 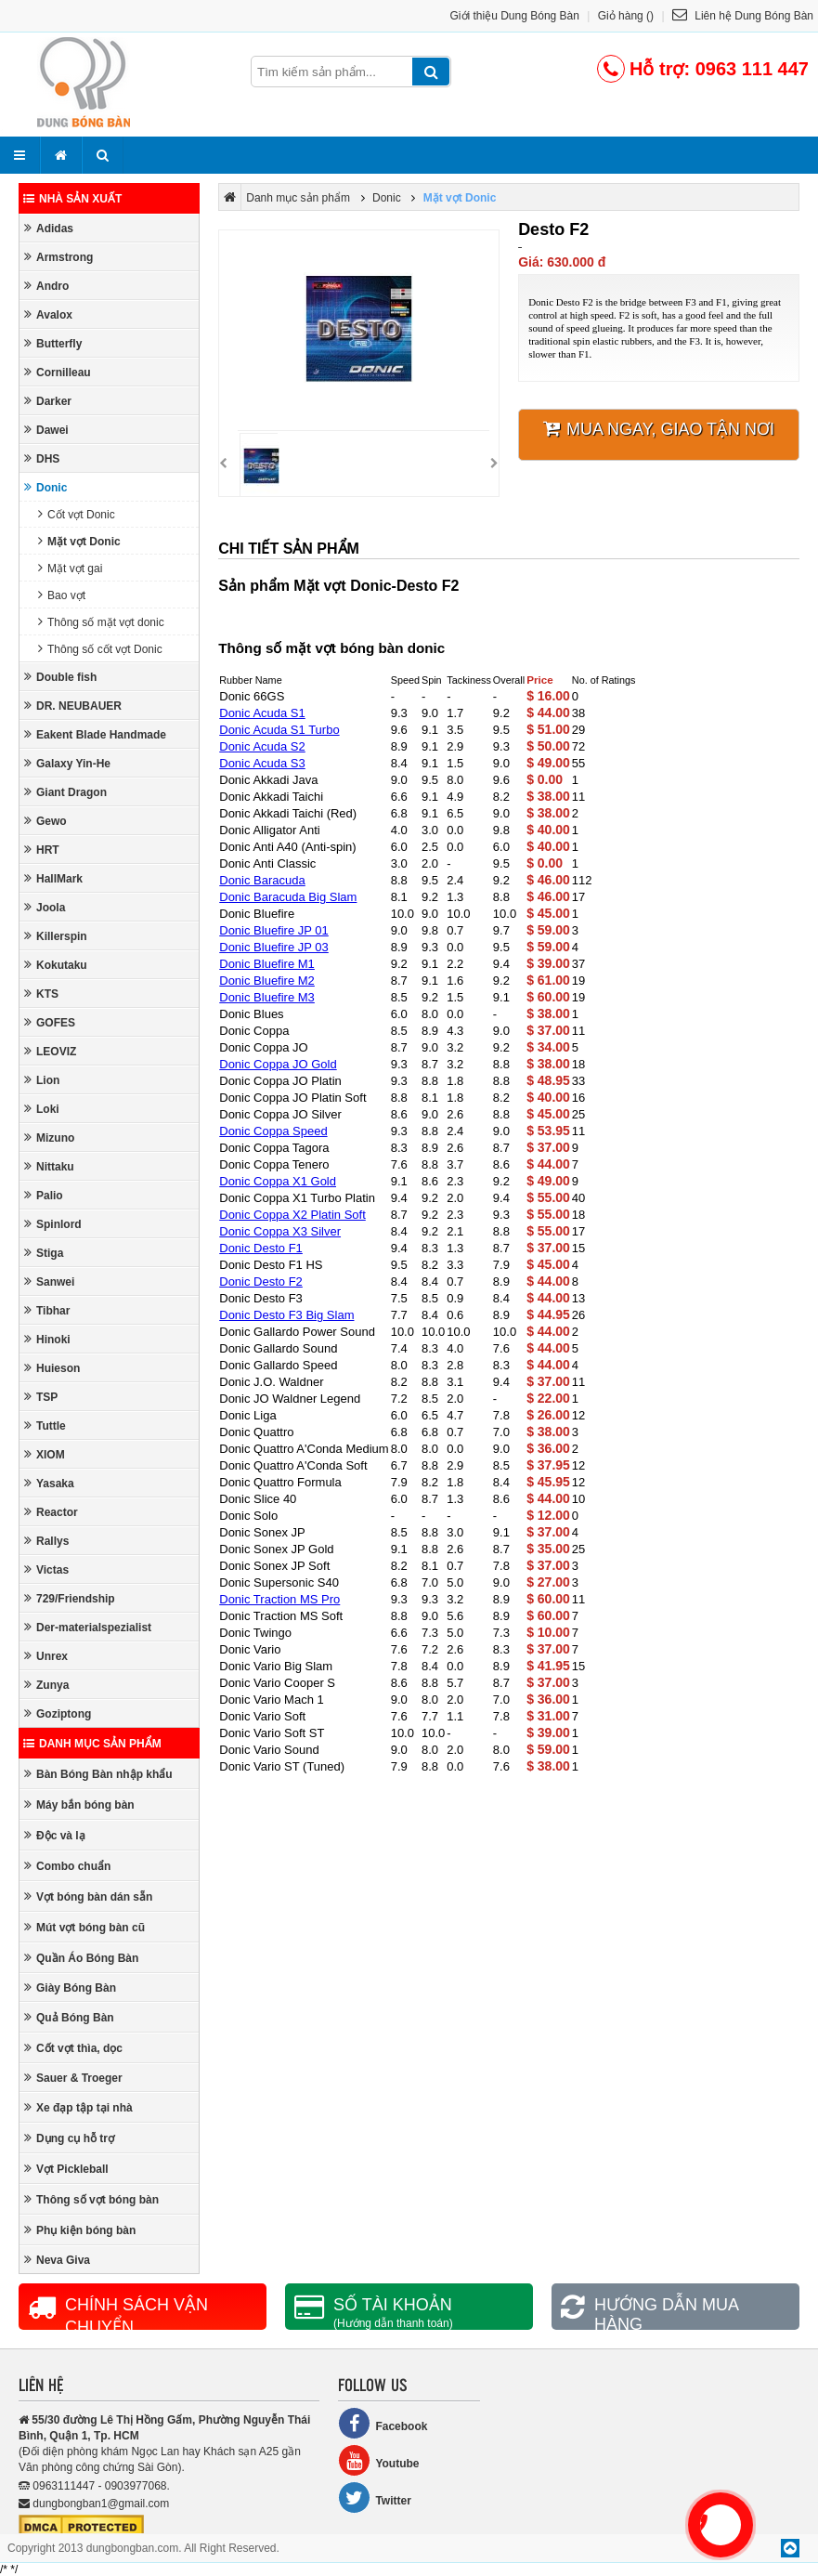 I want to click on Palio, so click(x=43, y=1195).